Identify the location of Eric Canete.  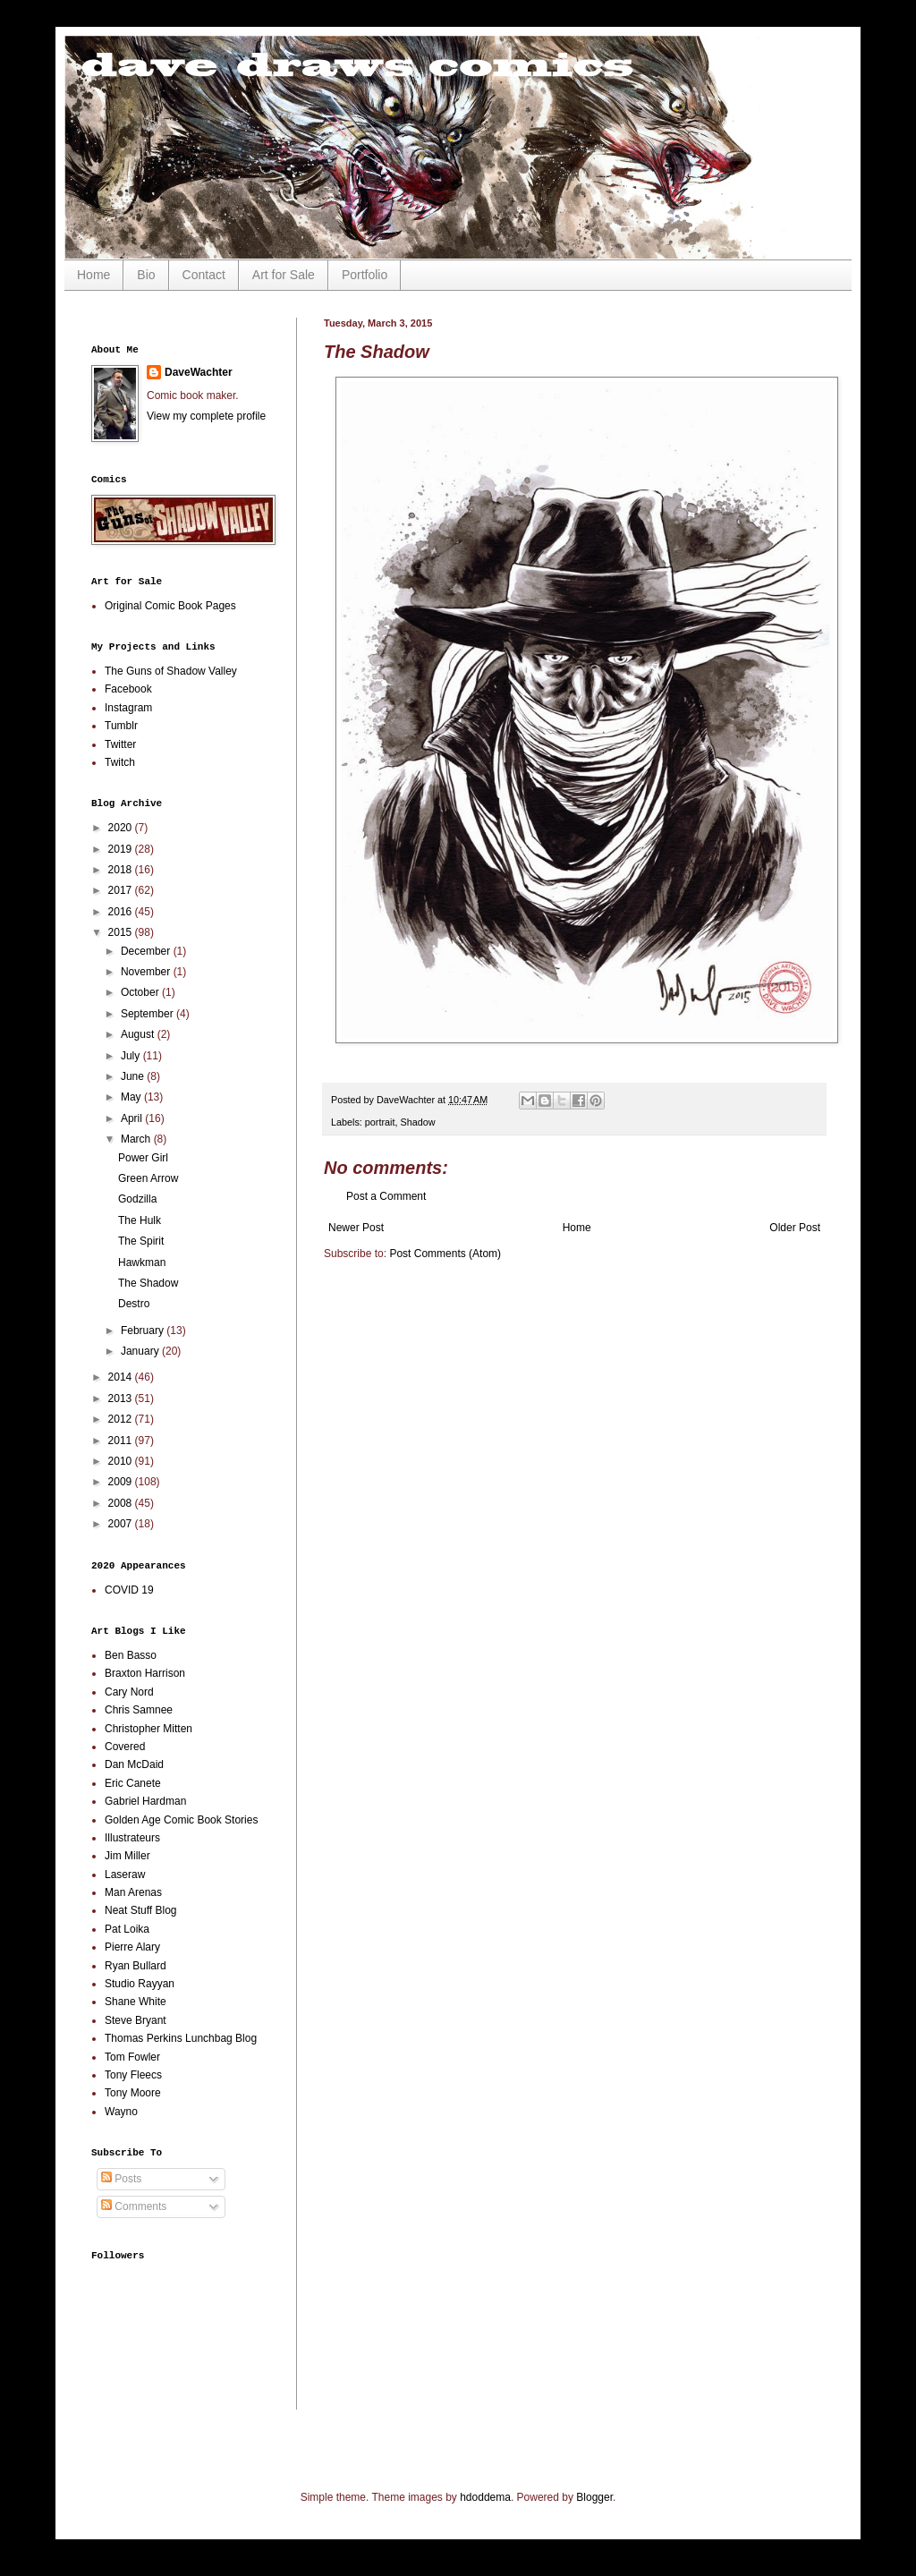
(133, 1783).